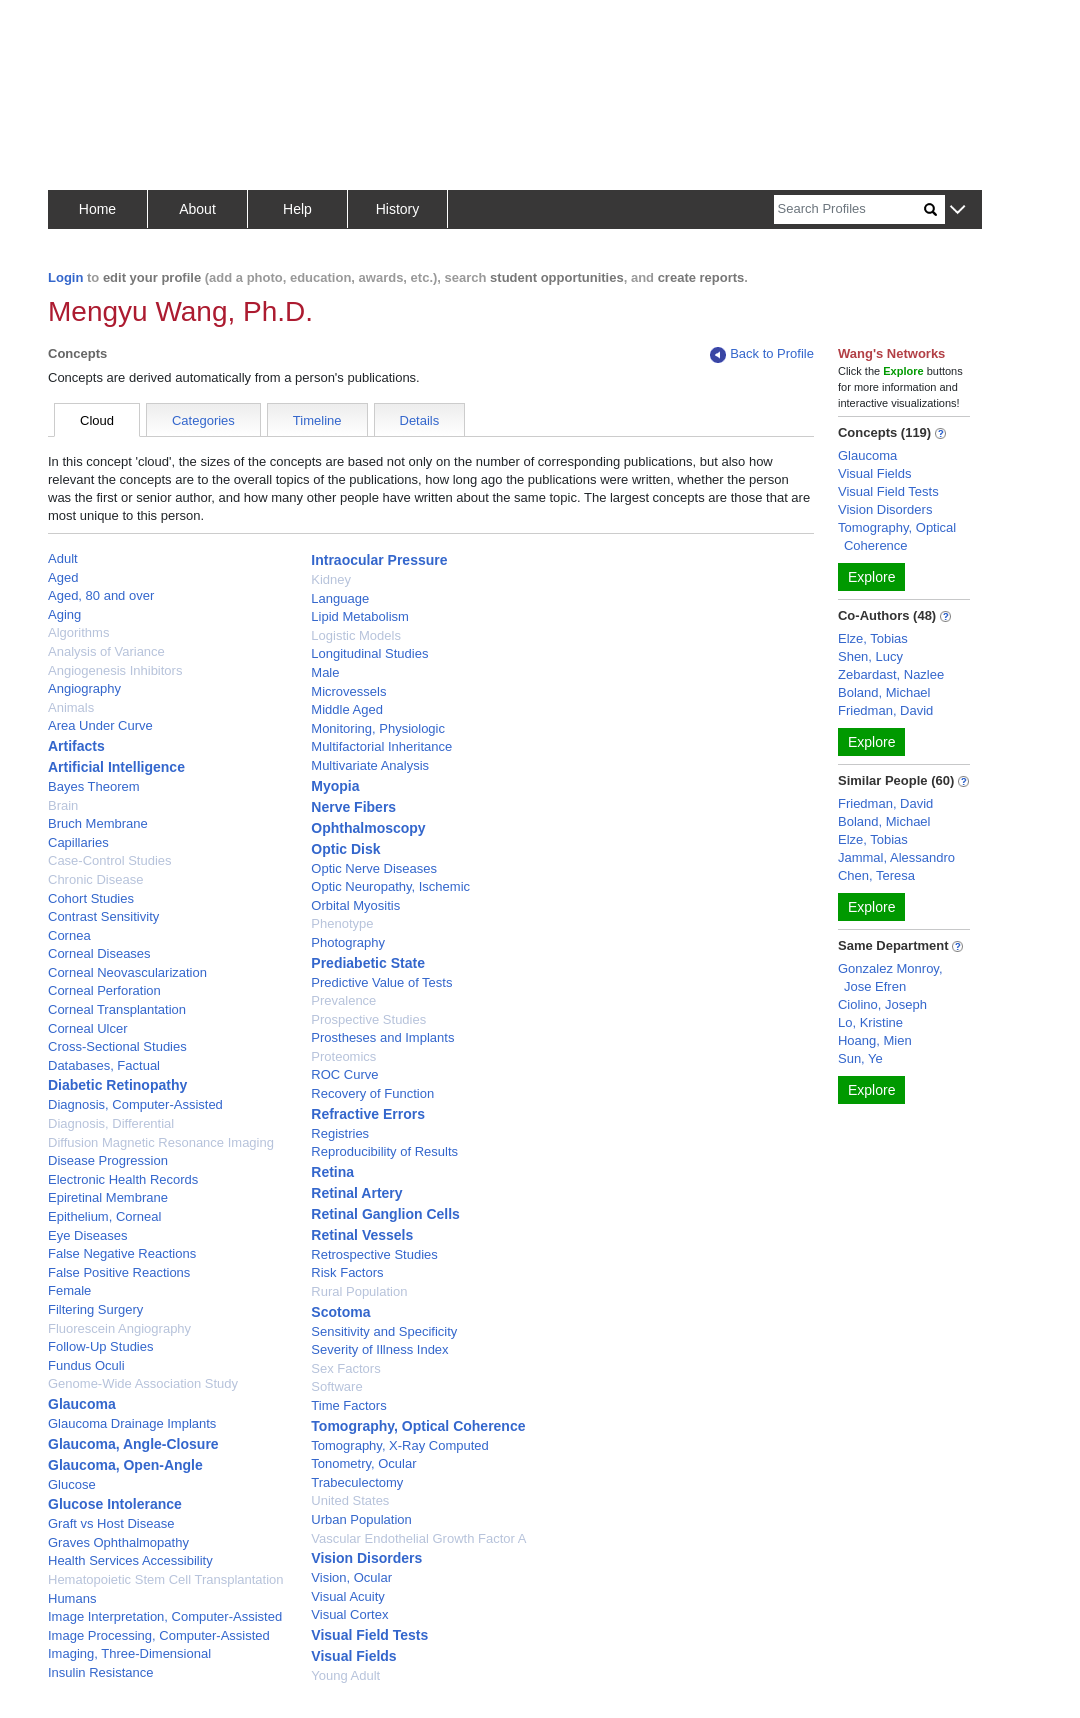 The width and height of the screenshot is (1080, 1718). I want to click on Epithelium, Corneal, so click(104, 1216).